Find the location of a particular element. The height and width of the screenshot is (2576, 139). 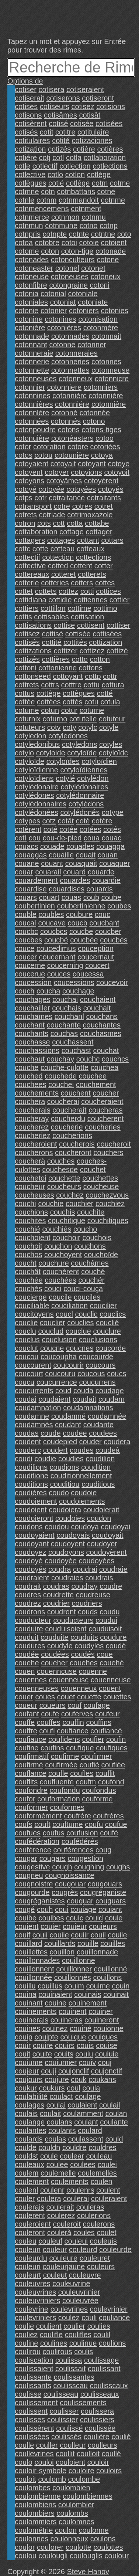

cotoneux is located at coordinates (106, 277).